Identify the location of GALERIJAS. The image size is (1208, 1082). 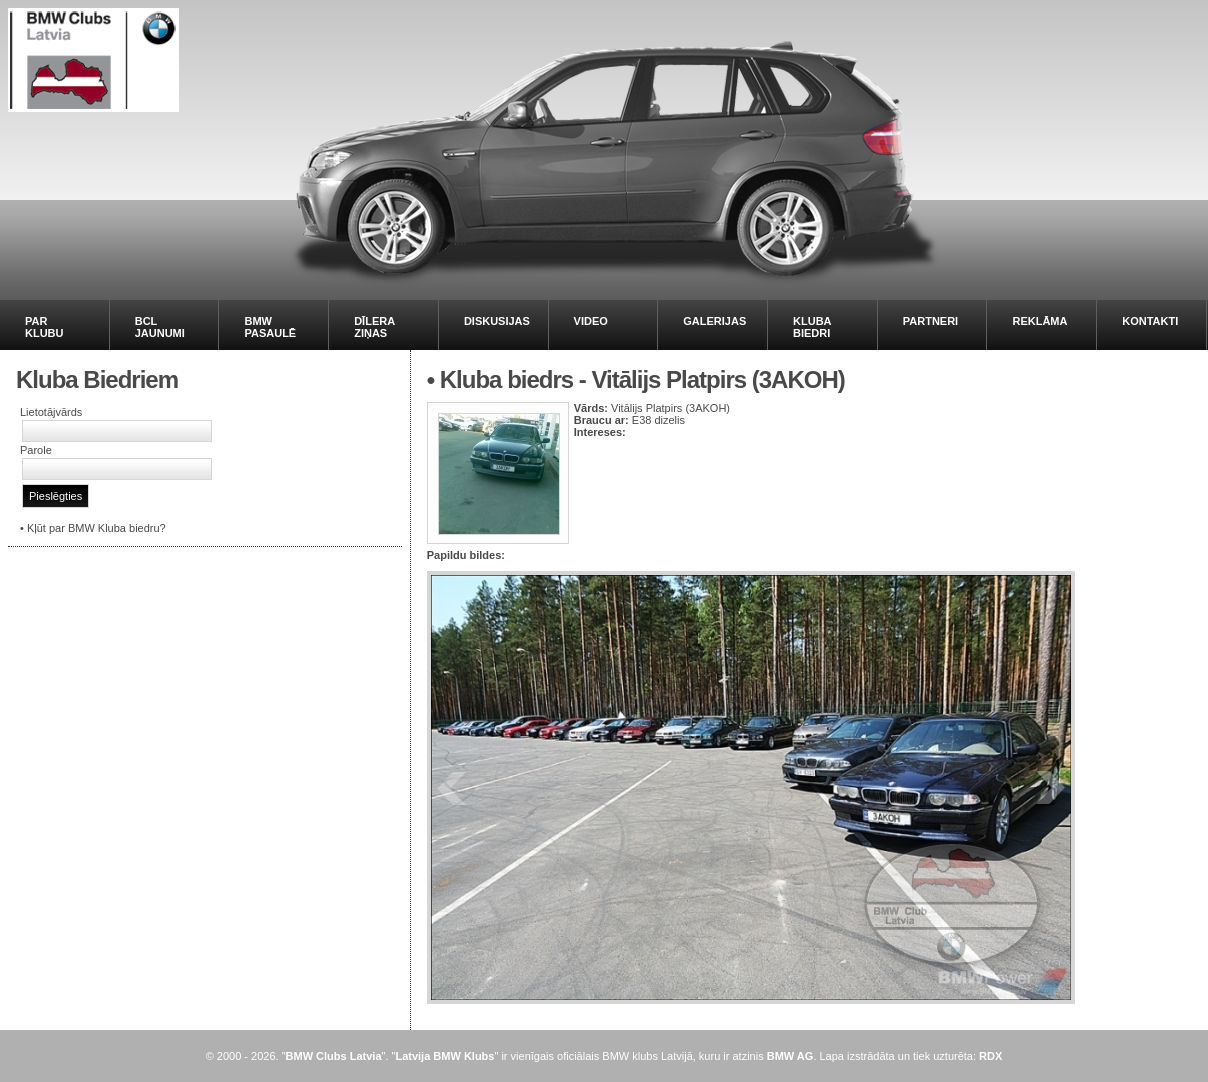
(714, 321).